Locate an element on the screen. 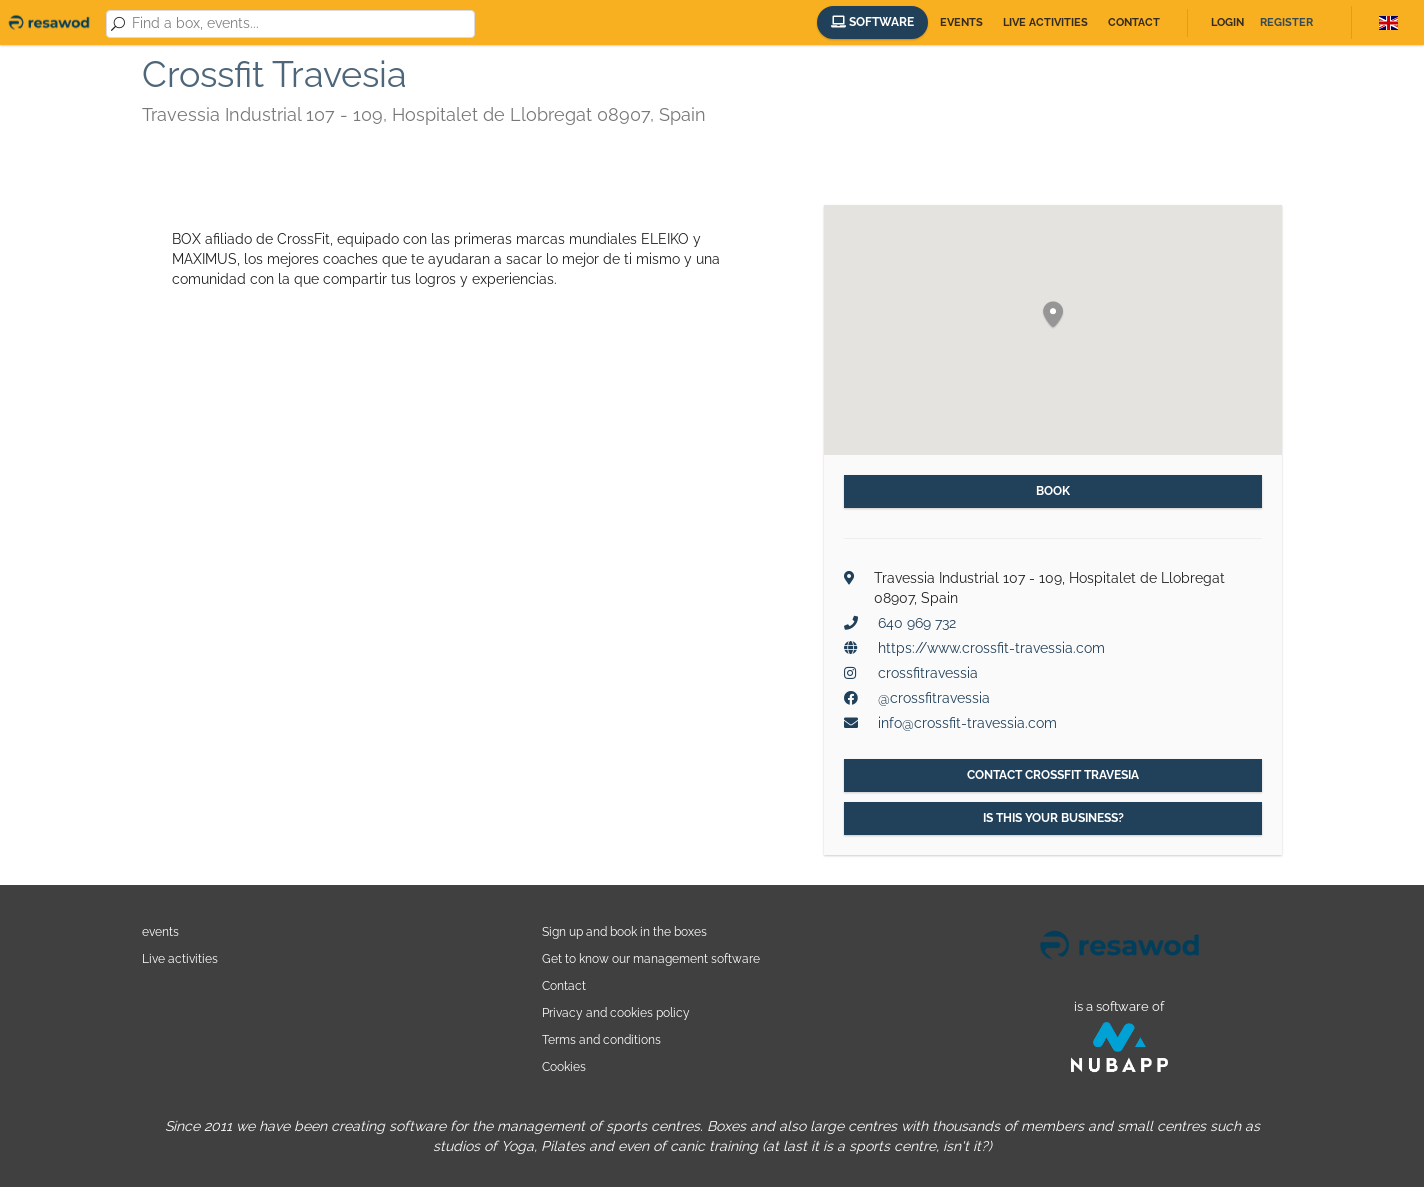  Book is located at coordinates (1053, 491).